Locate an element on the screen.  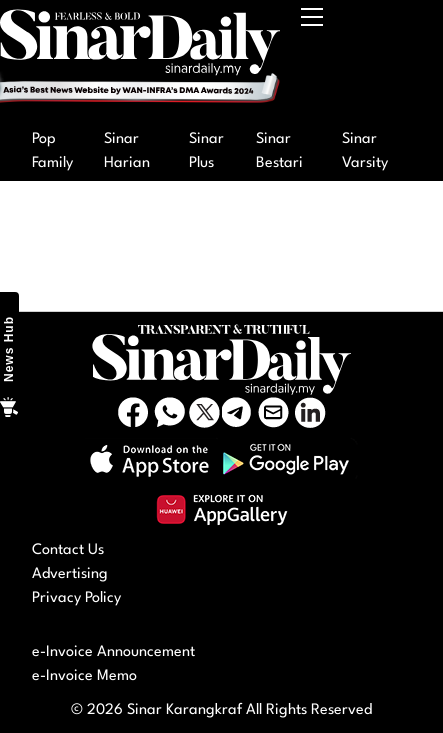
Privacy Policy is located at coordinates (76, 598).